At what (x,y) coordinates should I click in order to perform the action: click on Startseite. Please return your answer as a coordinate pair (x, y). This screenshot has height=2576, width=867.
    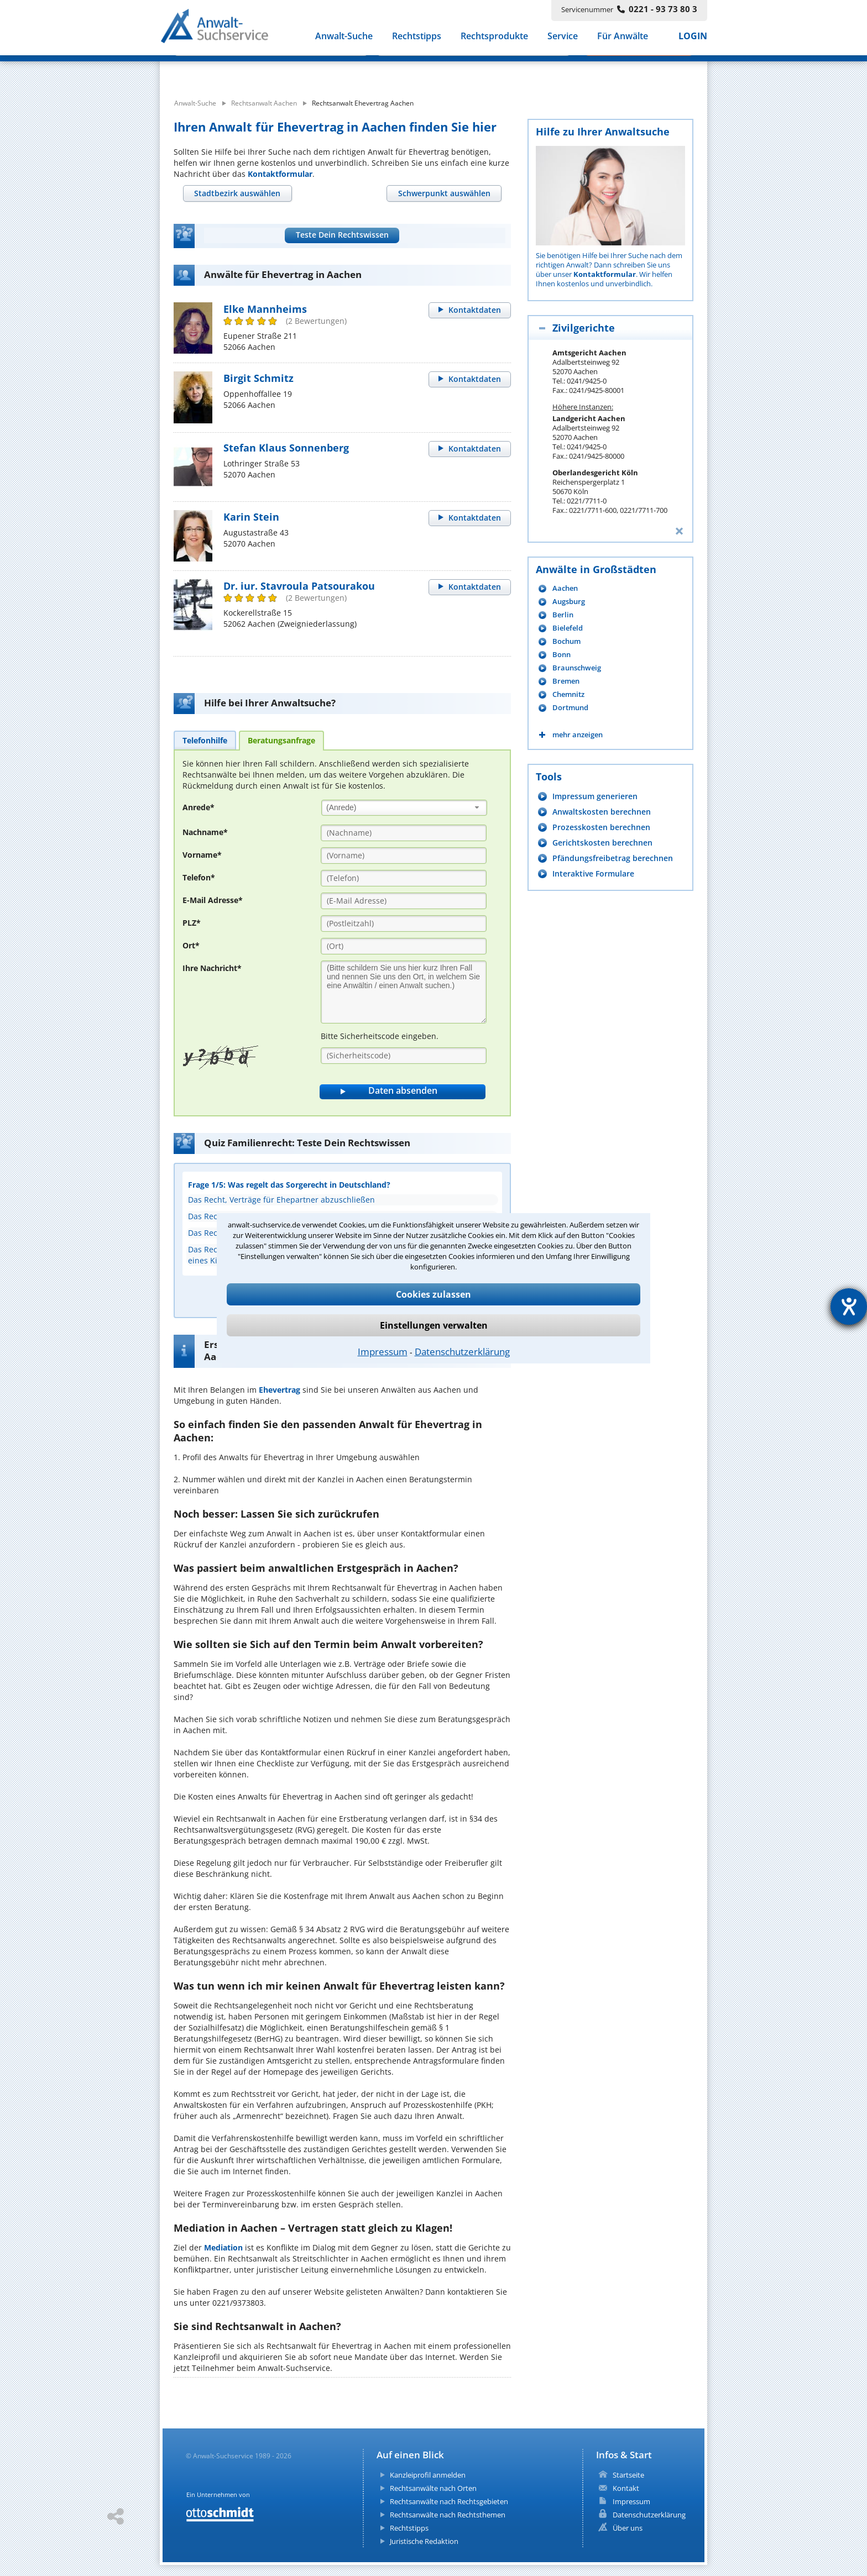
    Looking at the image, I should click on (628, 2475).